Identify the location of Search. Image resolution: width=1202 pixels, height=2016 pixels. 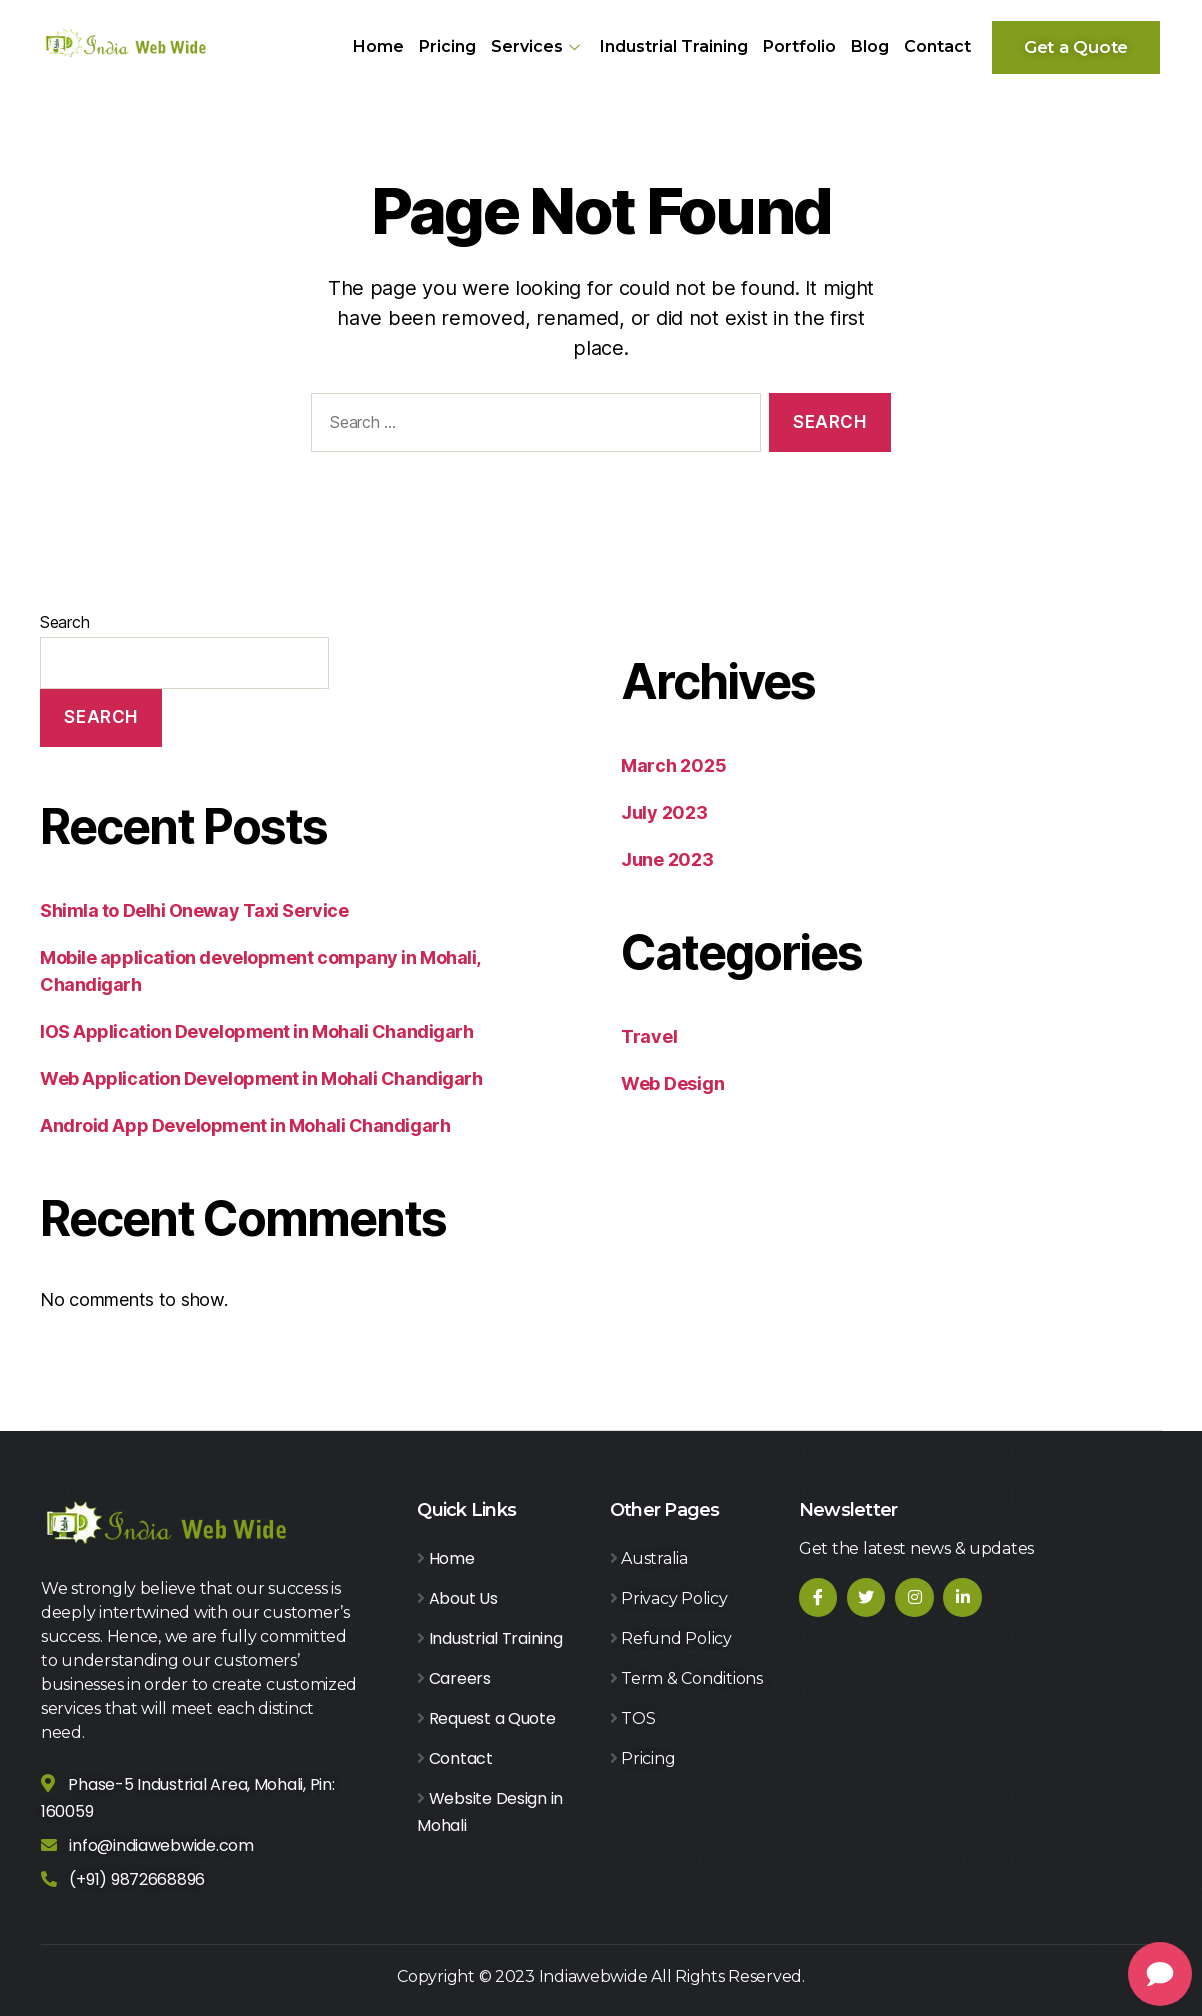
(64, 622).